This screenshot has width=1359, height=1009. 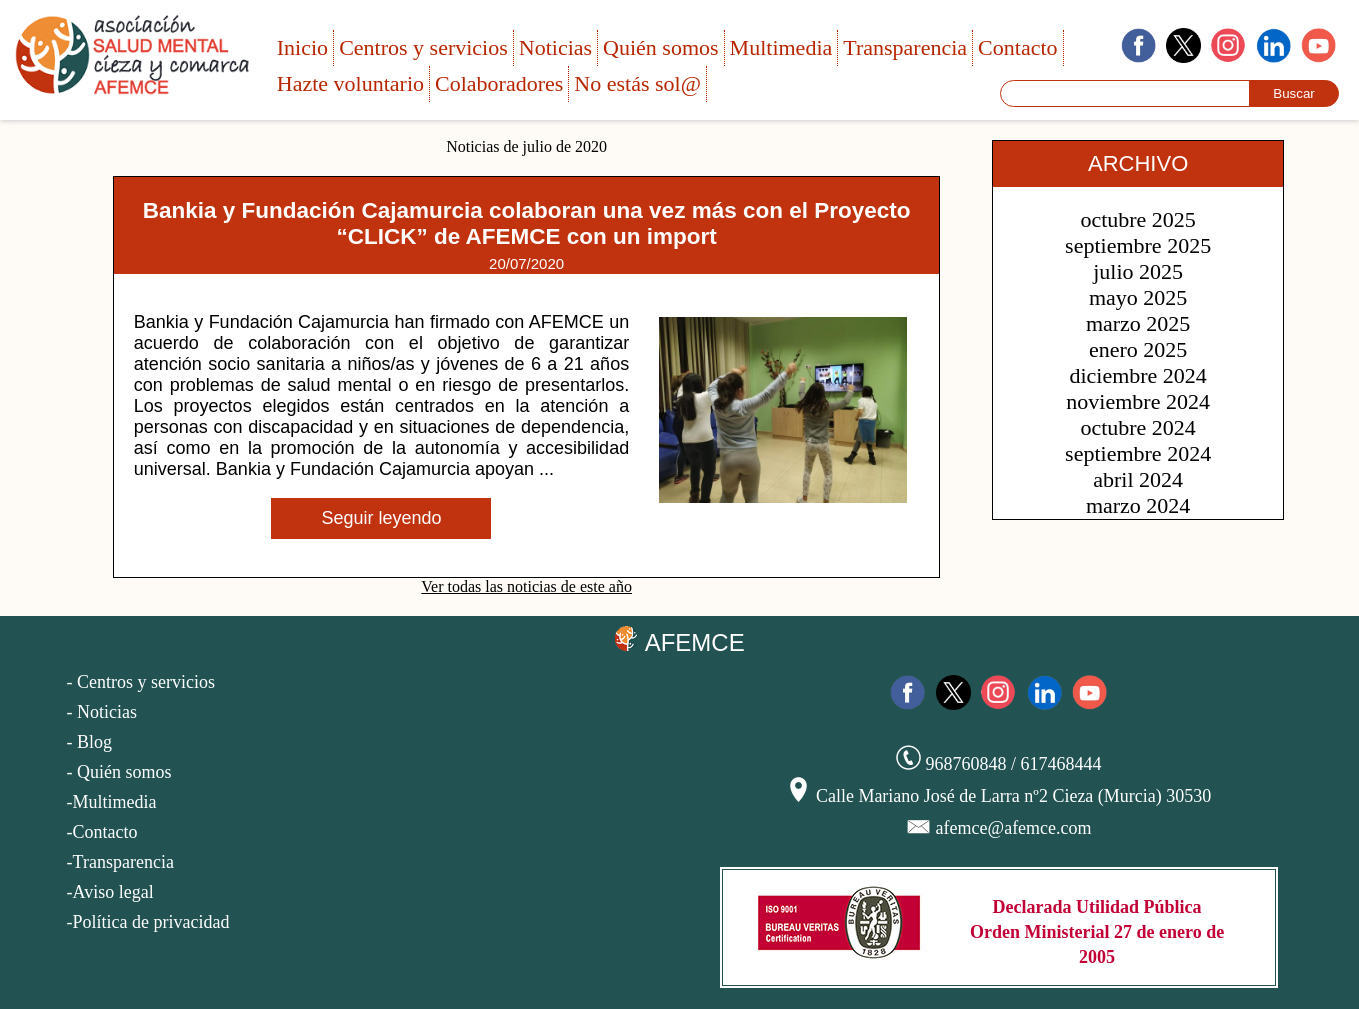 I want to click on octubre 2024, so click(x=1137, y=427).